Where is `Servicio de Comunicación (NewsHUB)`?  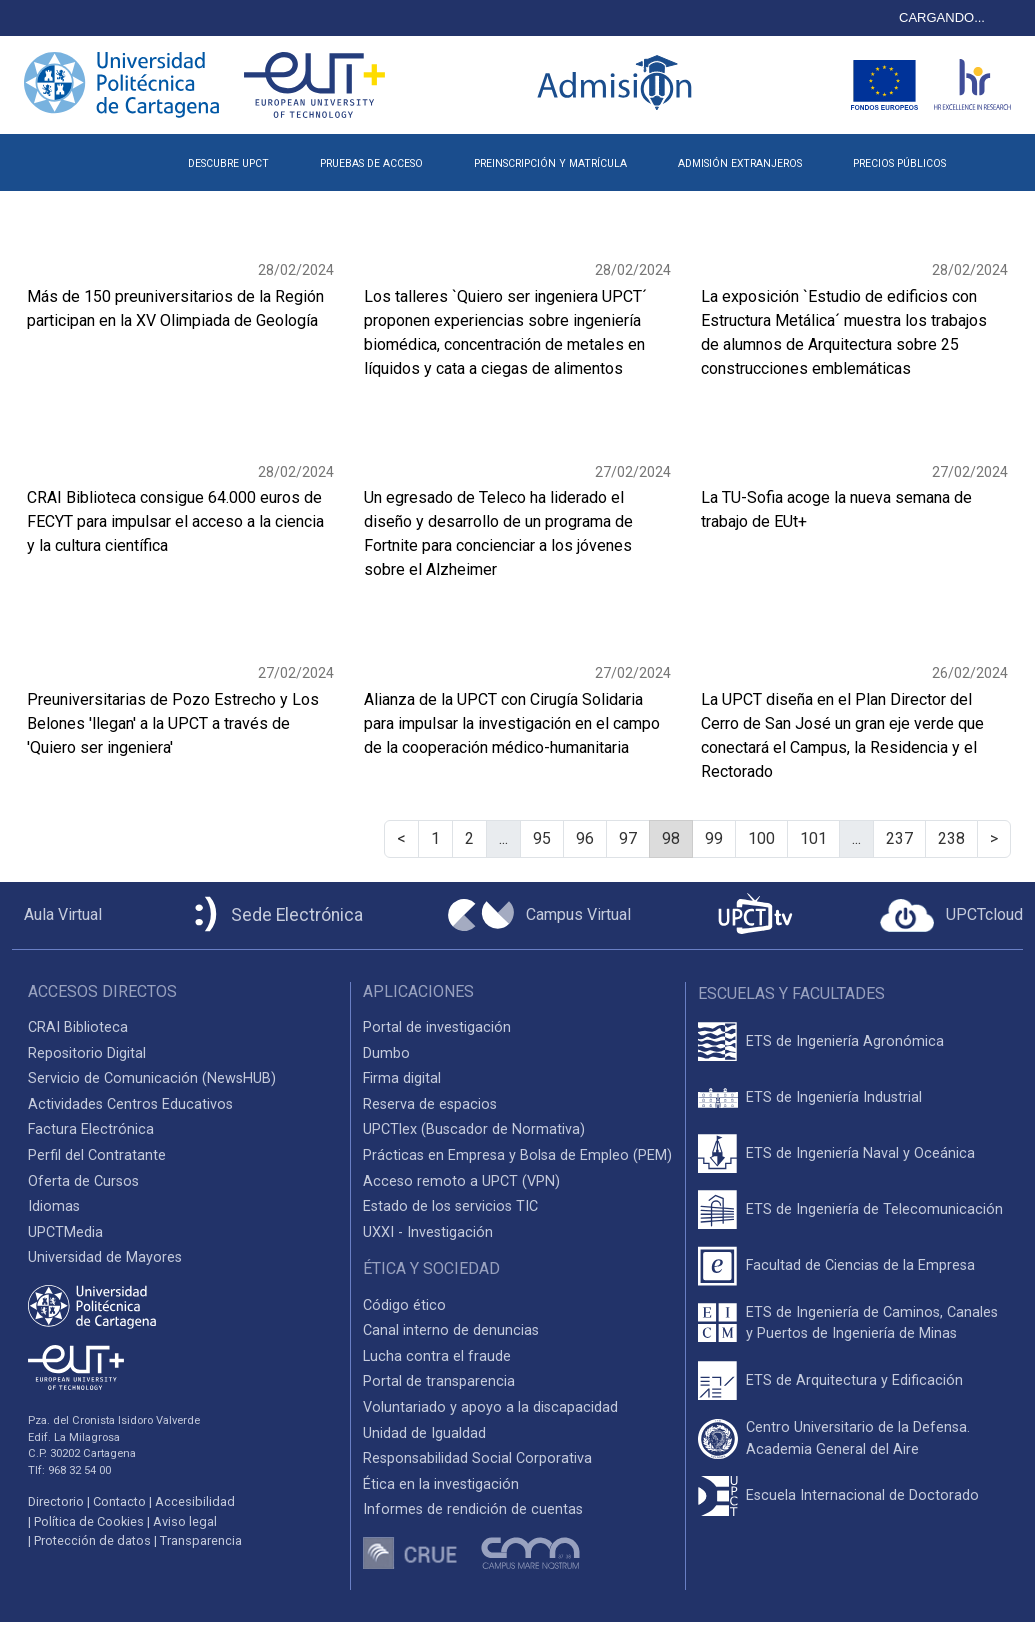
Servicio de Comunicación (NewsHUB) is located at coordinates (152, 1078).